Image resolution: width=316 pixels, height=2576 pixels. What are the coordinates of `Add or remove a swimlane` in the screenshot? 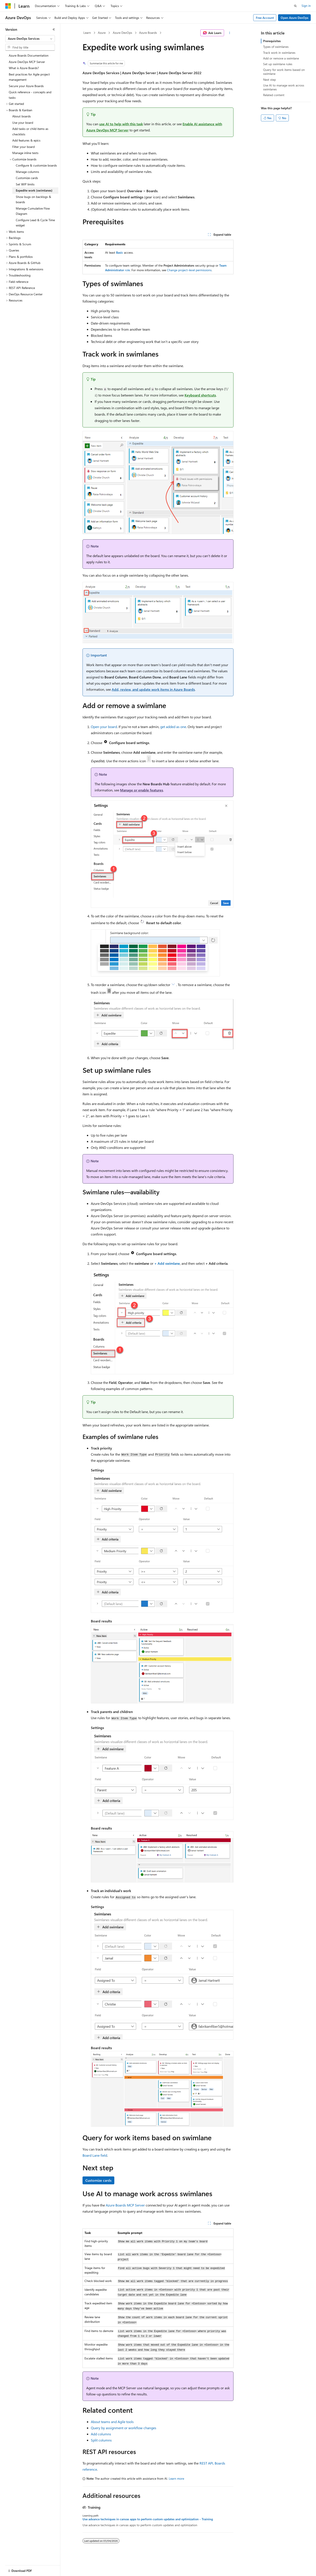 It's located at (281, 58).